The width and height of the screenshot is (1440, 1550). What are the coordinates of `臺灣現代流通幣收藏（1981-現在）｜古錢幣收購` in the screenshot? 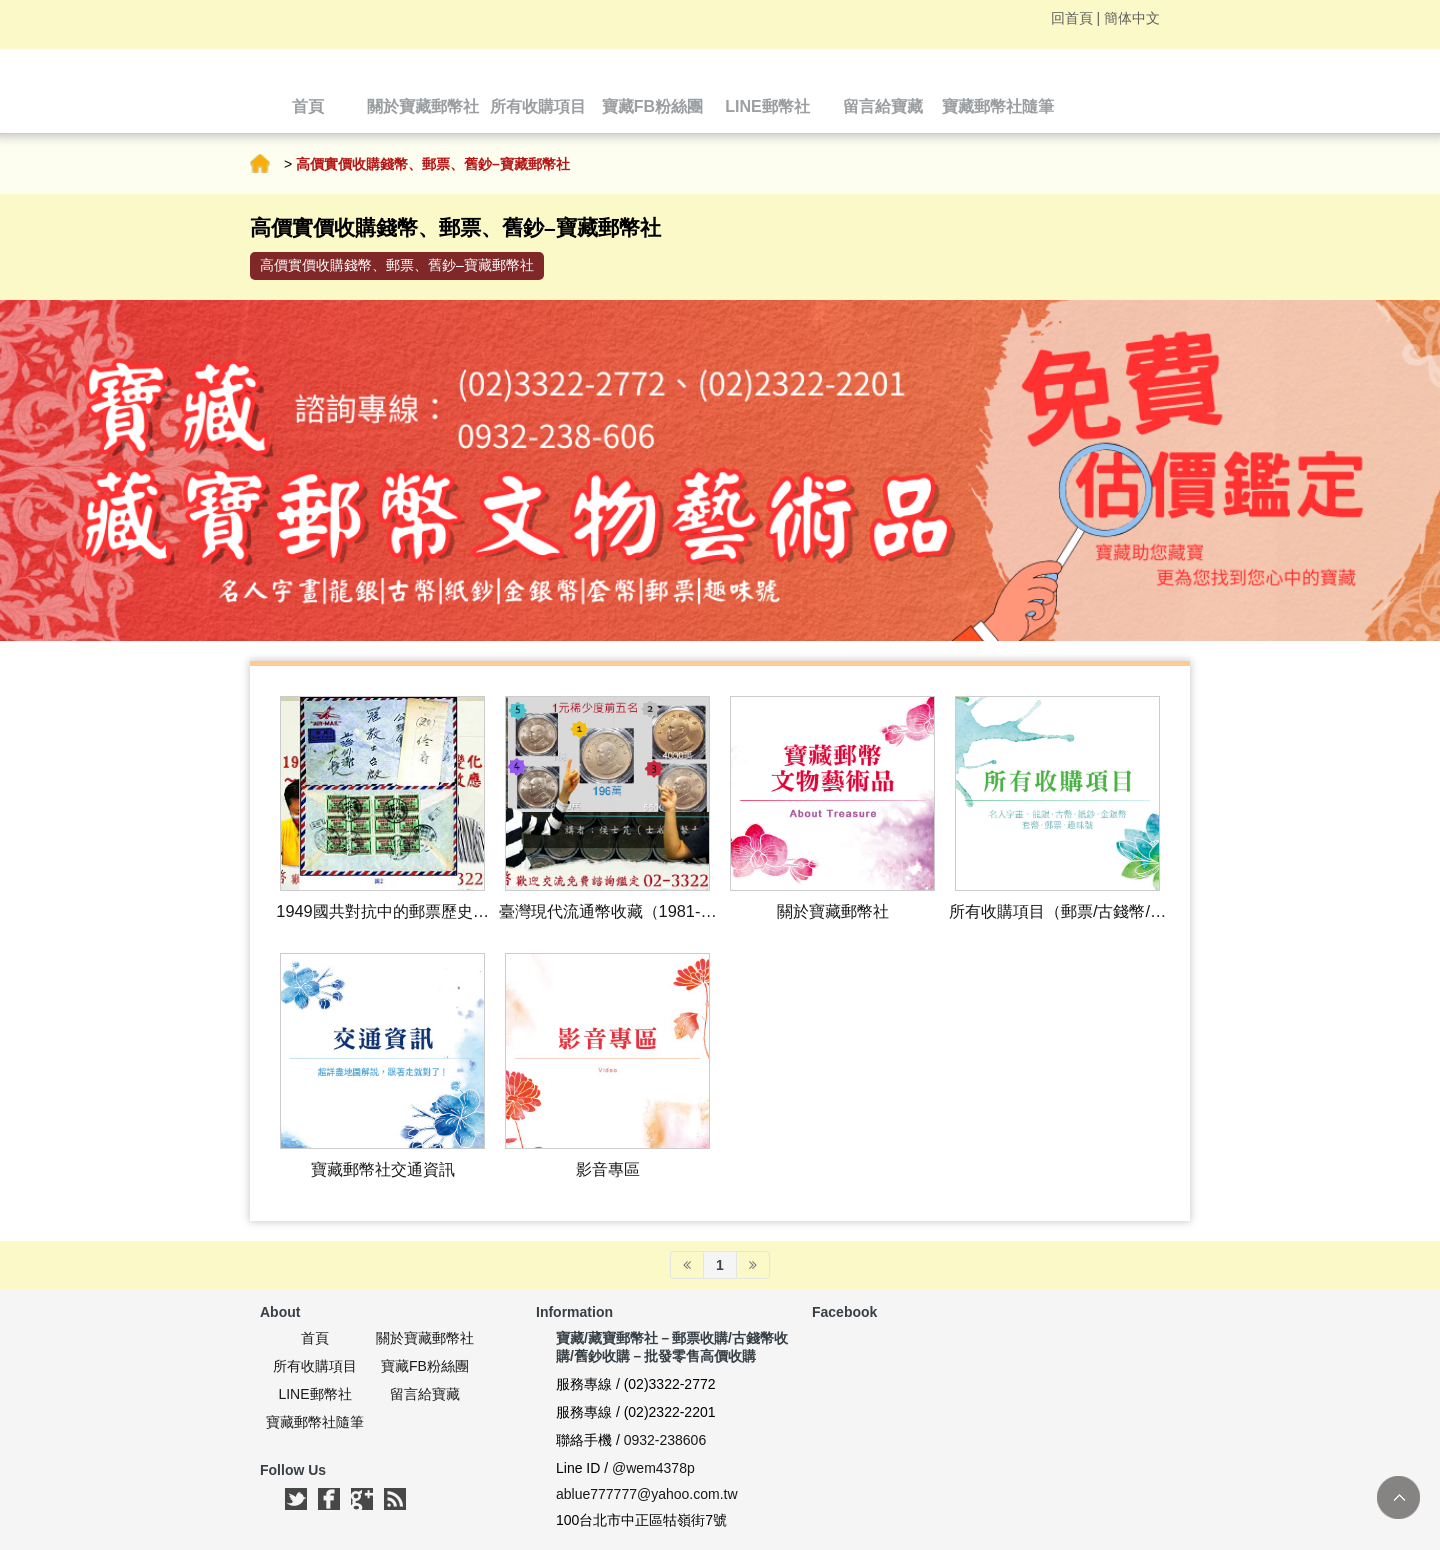 It's located at (608, 912).